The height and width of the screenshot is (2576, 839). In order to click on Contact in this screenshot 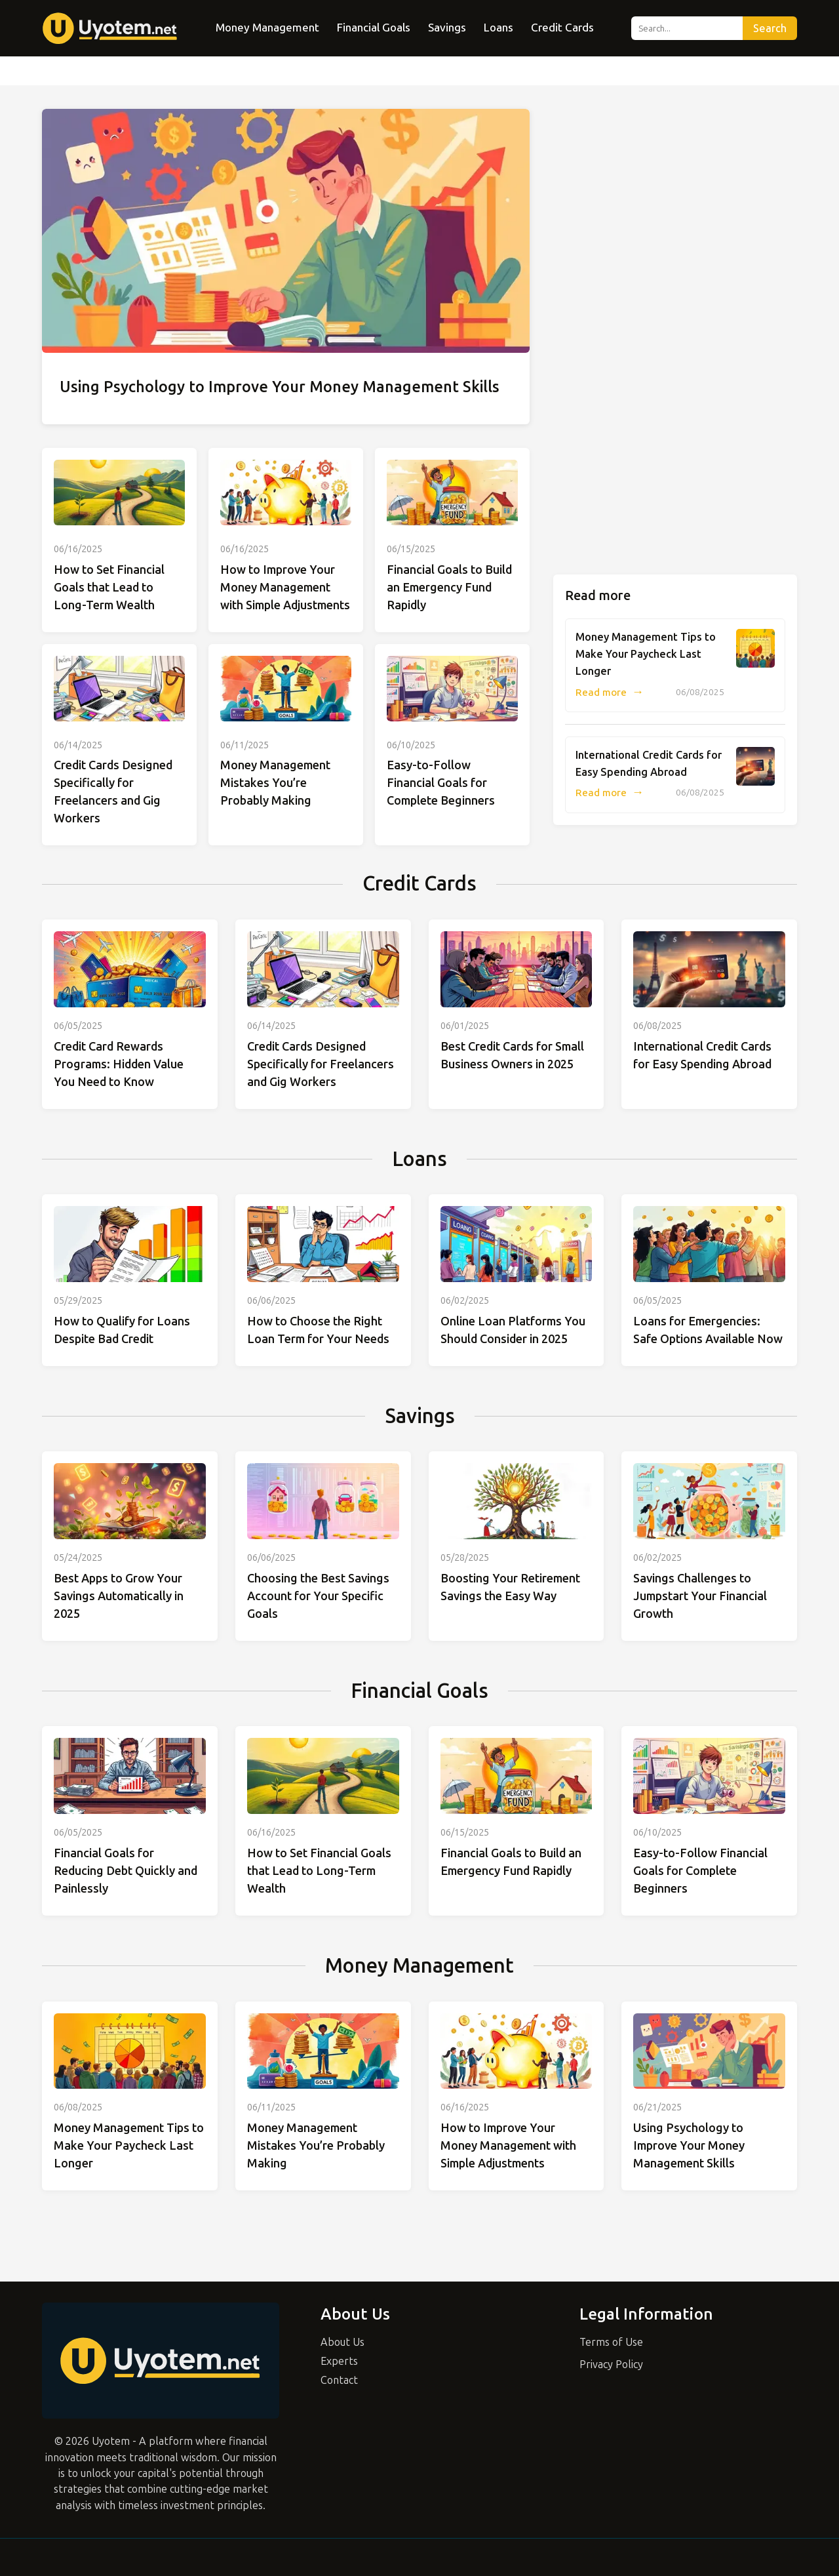, I will do `click(339, 2380)`.